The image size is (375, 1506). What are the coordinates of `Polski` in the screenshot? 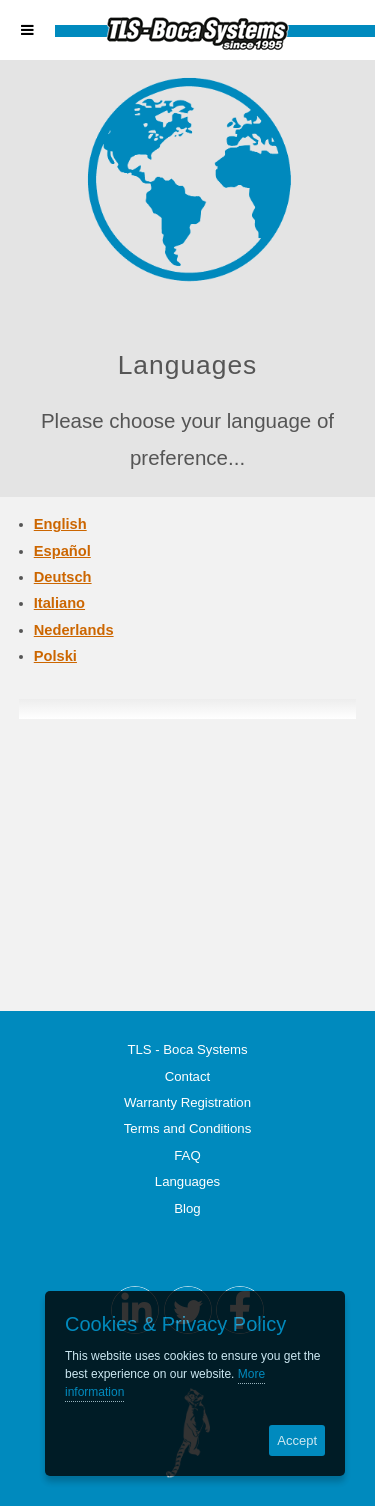 It's located at (55, 656).